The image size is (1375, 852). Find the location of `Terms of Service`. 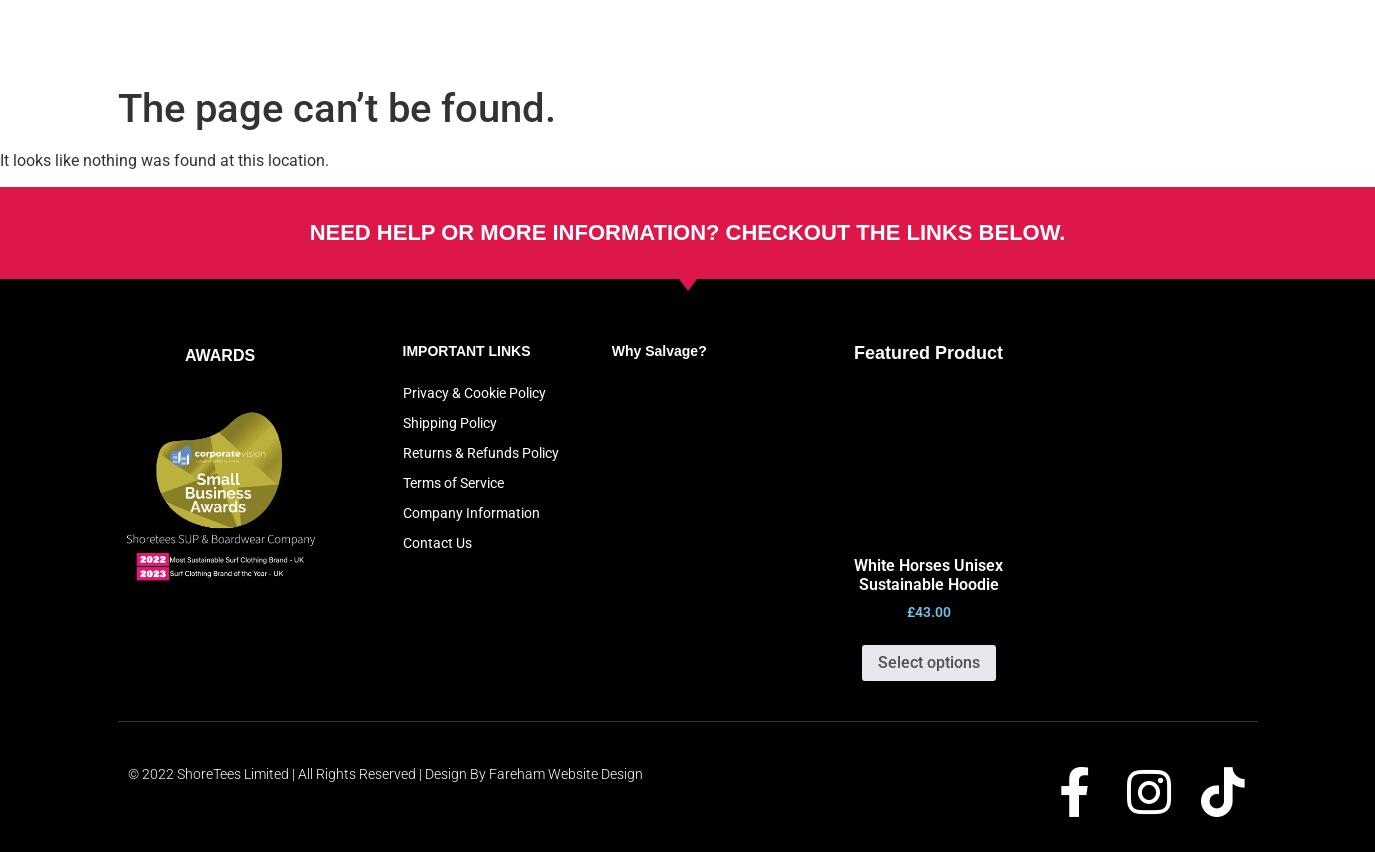

Terms of Service is located at coordinates (453, 483).